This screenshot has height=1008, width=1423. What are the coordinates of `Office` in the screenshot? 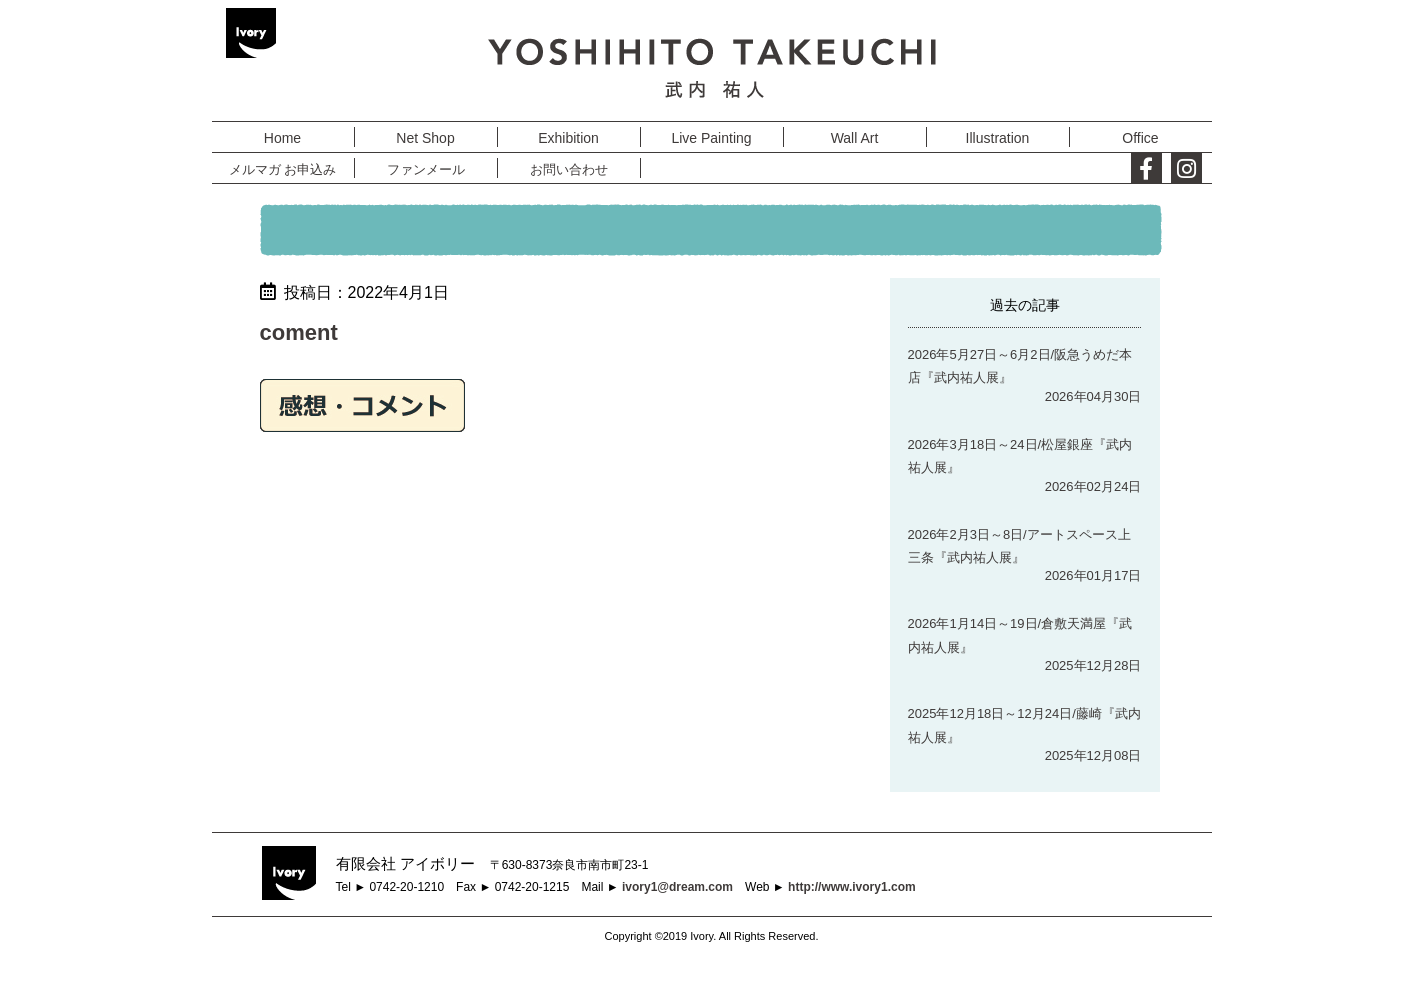 It's located at (1140, 138).